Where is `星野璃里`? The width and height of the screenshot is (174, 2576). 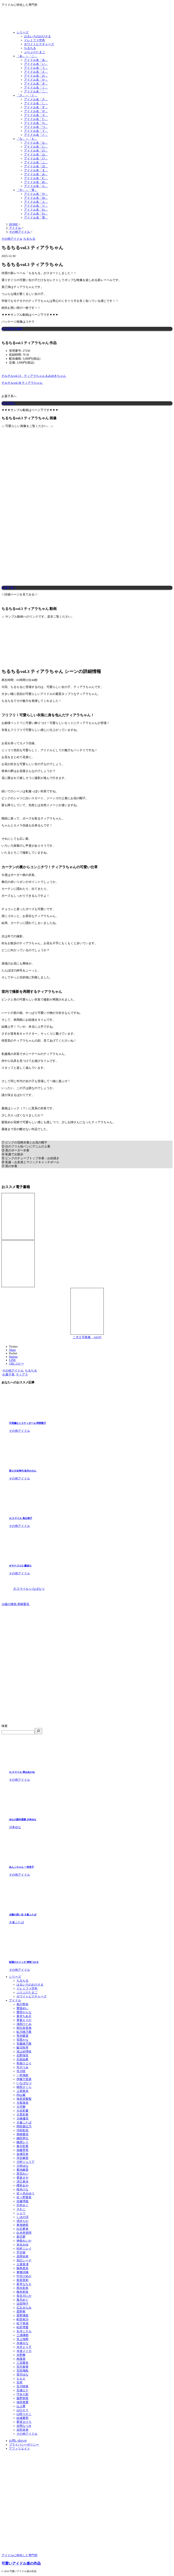 星野璃里 is located at coordinates (22, 2315).